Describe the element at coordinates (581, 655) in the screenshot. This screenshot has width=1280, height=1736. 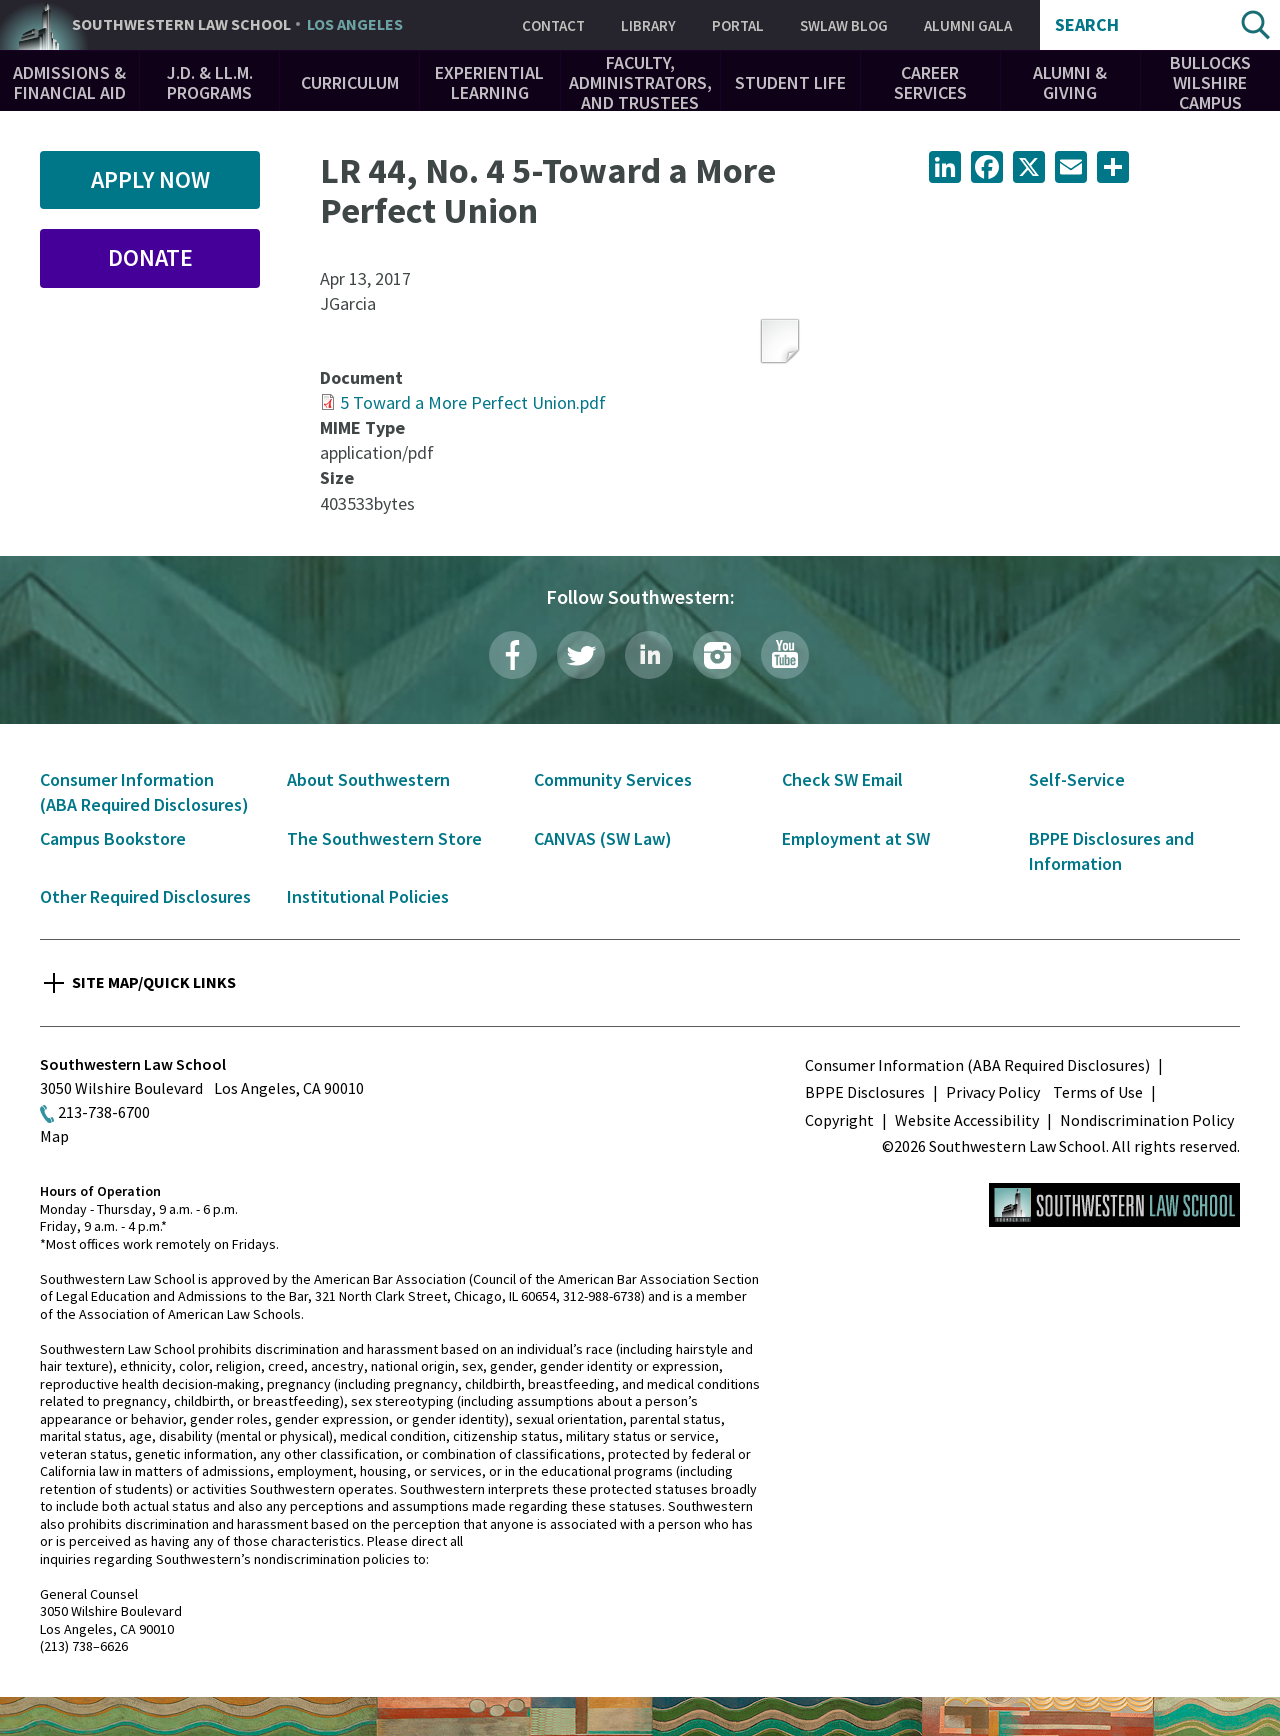
I see `Twitter` at that location.